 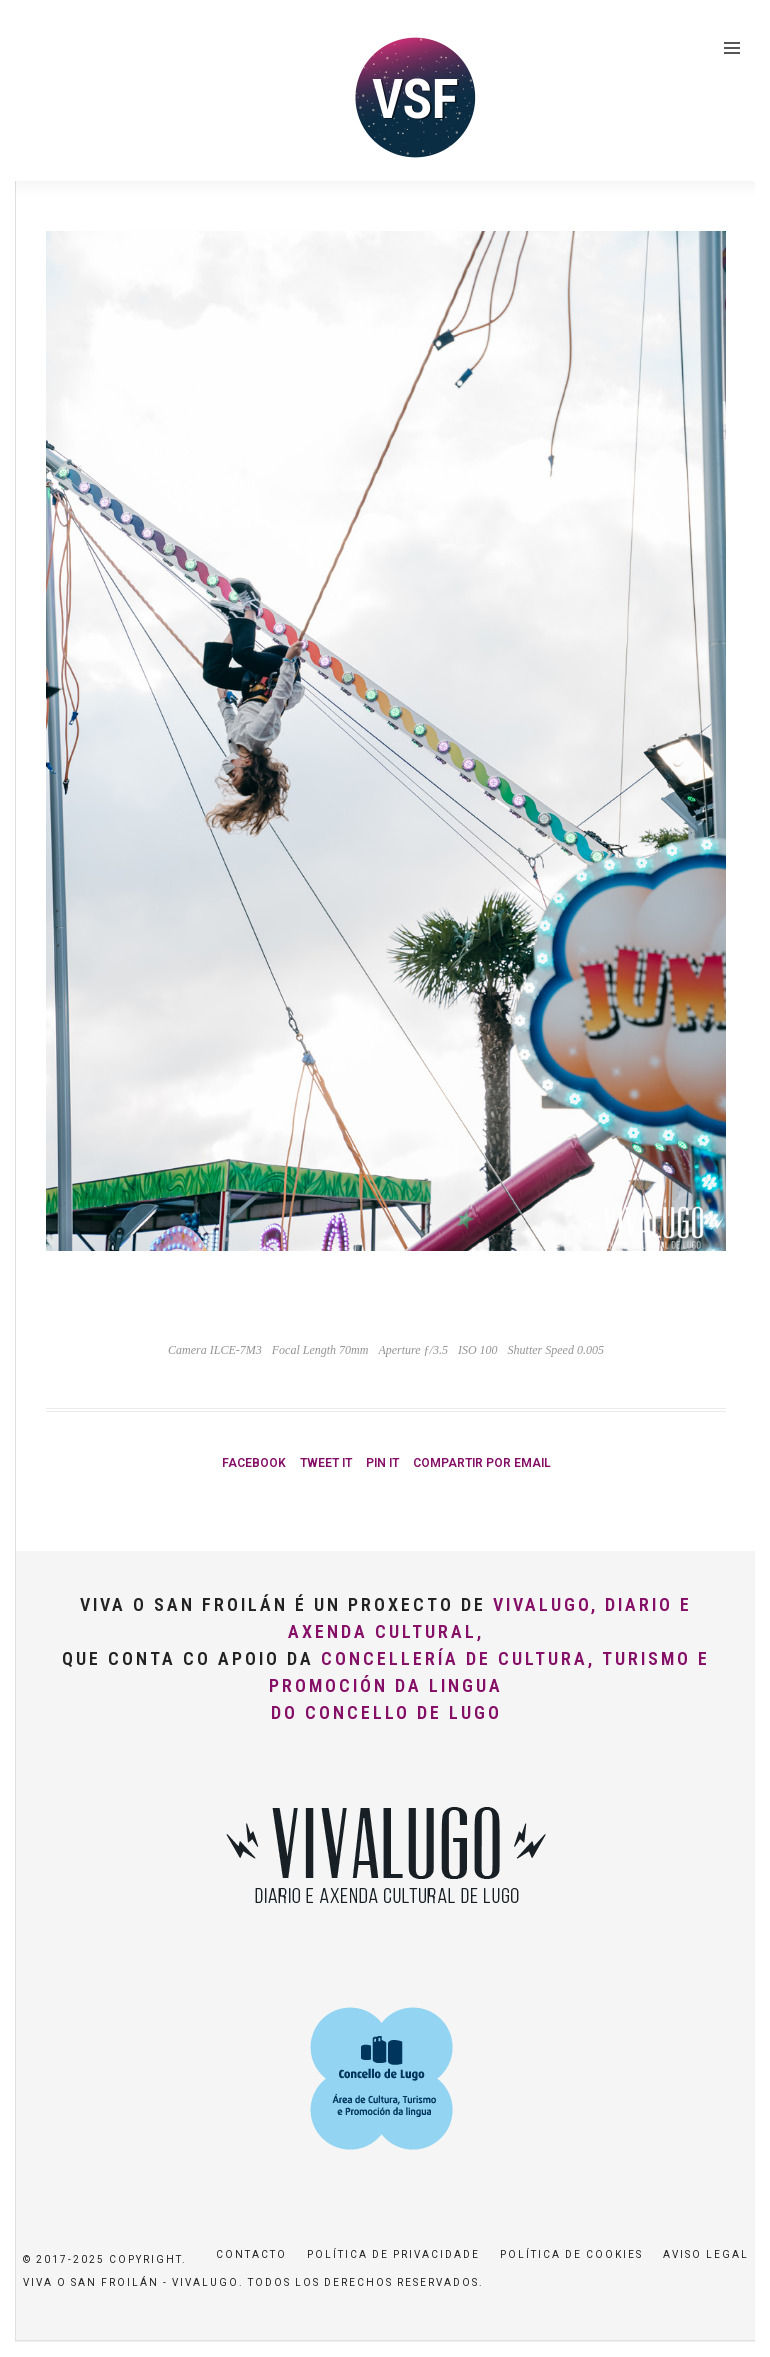 I want to click on Concellería de Cultura, Turismo e Promoción da Lingua do Concello de Lugo, so click(x=489, y=1685).